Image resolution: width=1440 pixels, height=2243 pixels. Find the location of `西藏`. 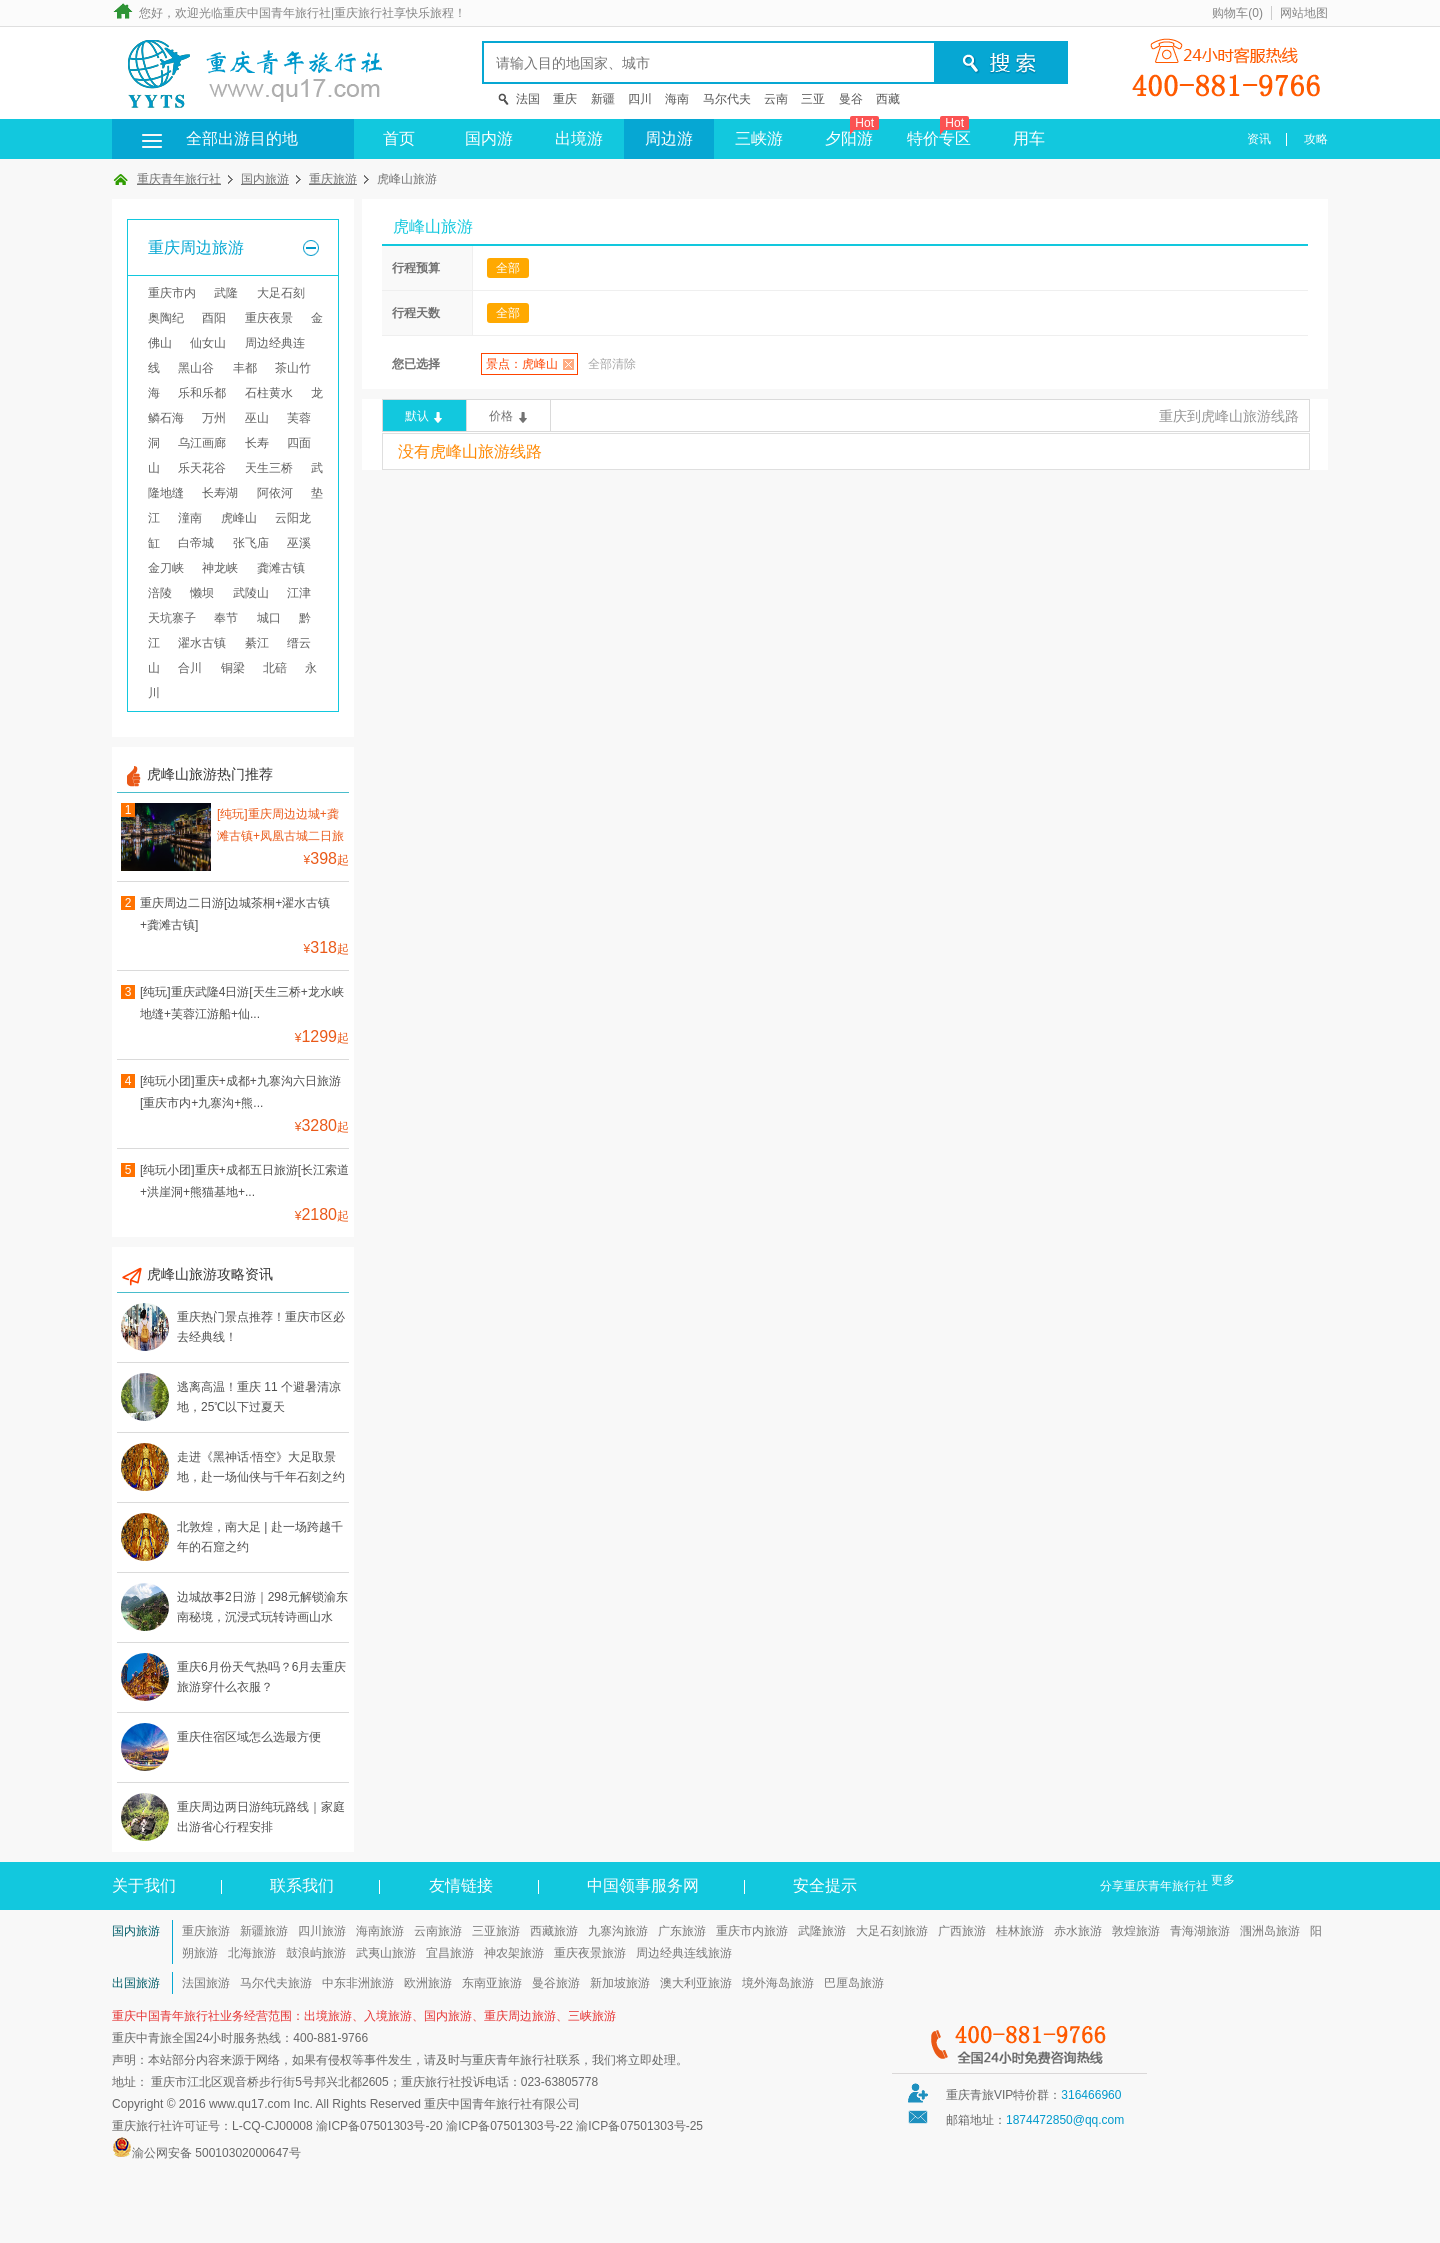

西藏 is located at coordinates (888, 99).